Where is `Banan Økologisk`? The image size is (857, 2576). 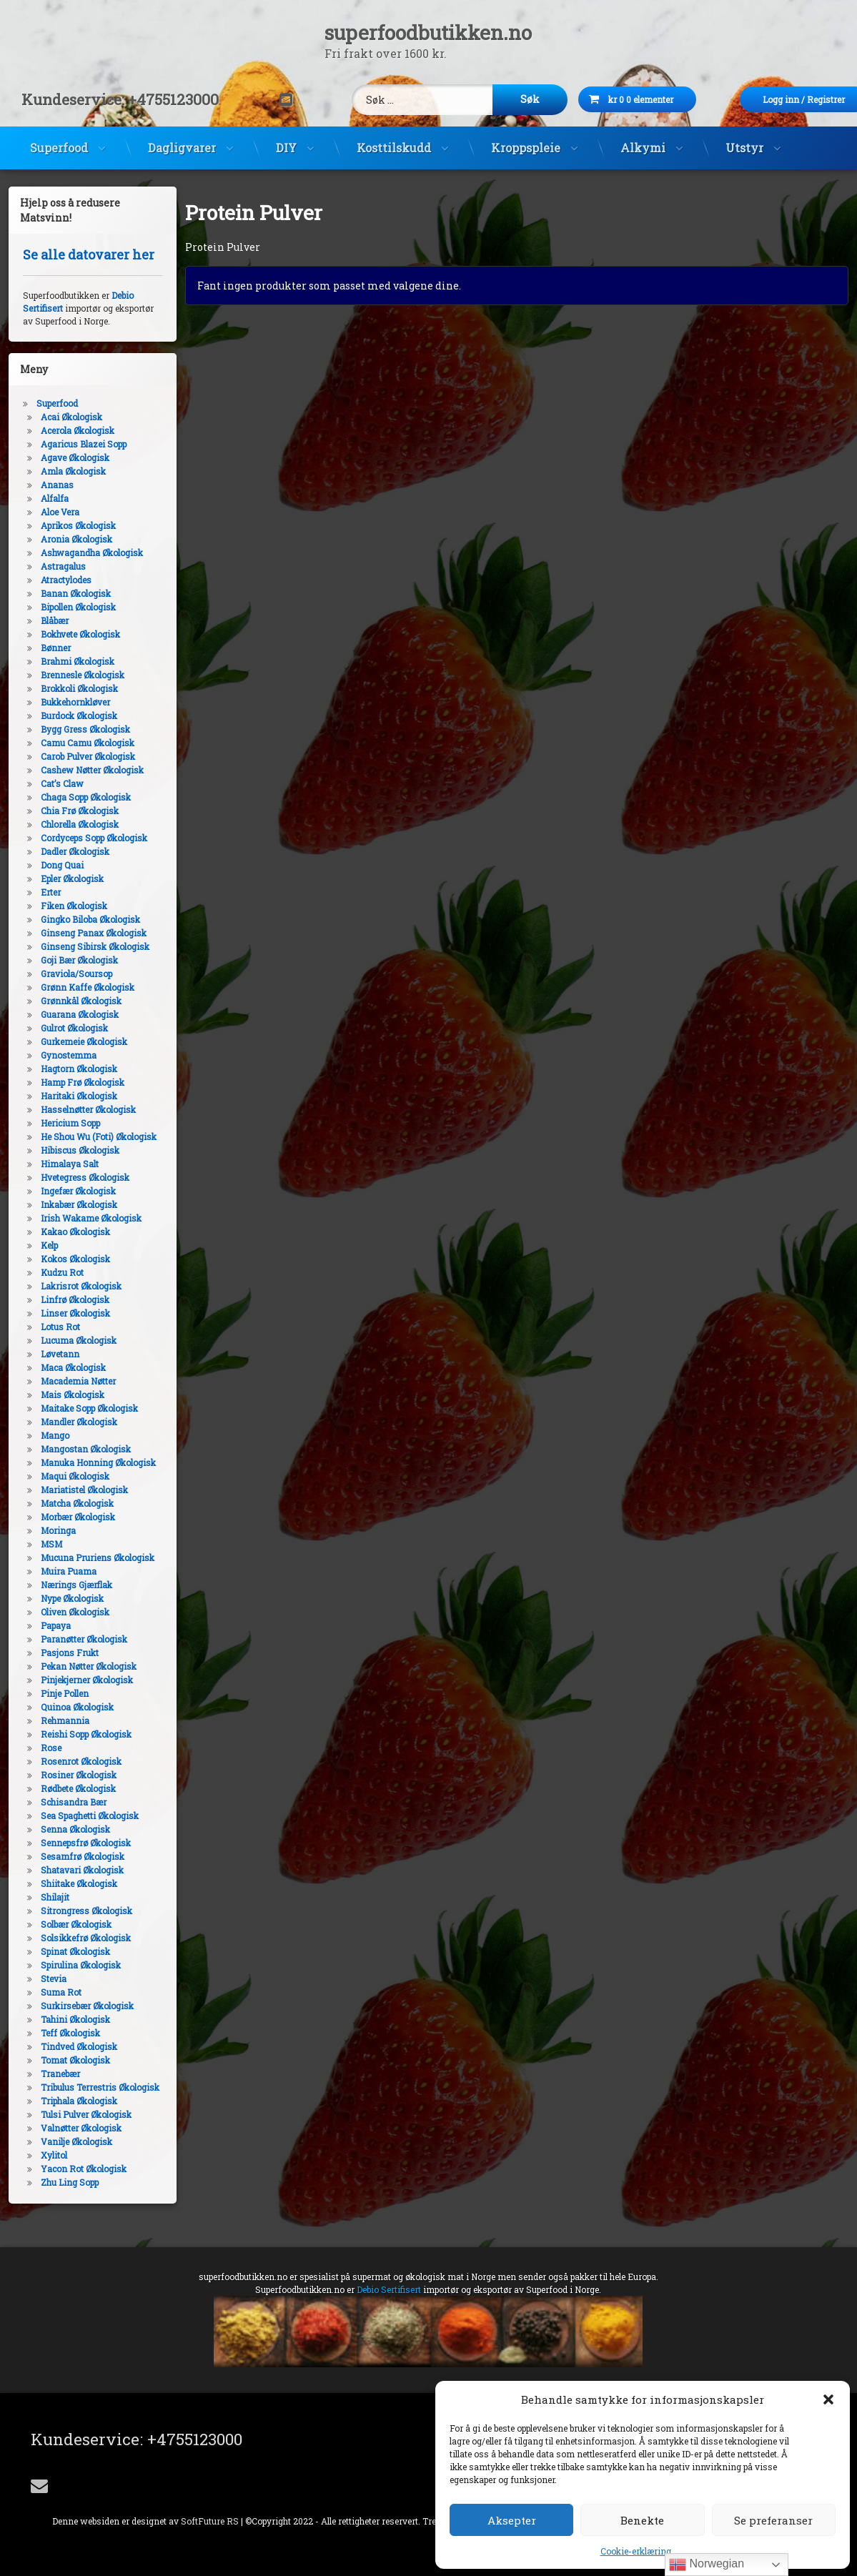
Banan Økologisk is located at coordinates (64, 593).